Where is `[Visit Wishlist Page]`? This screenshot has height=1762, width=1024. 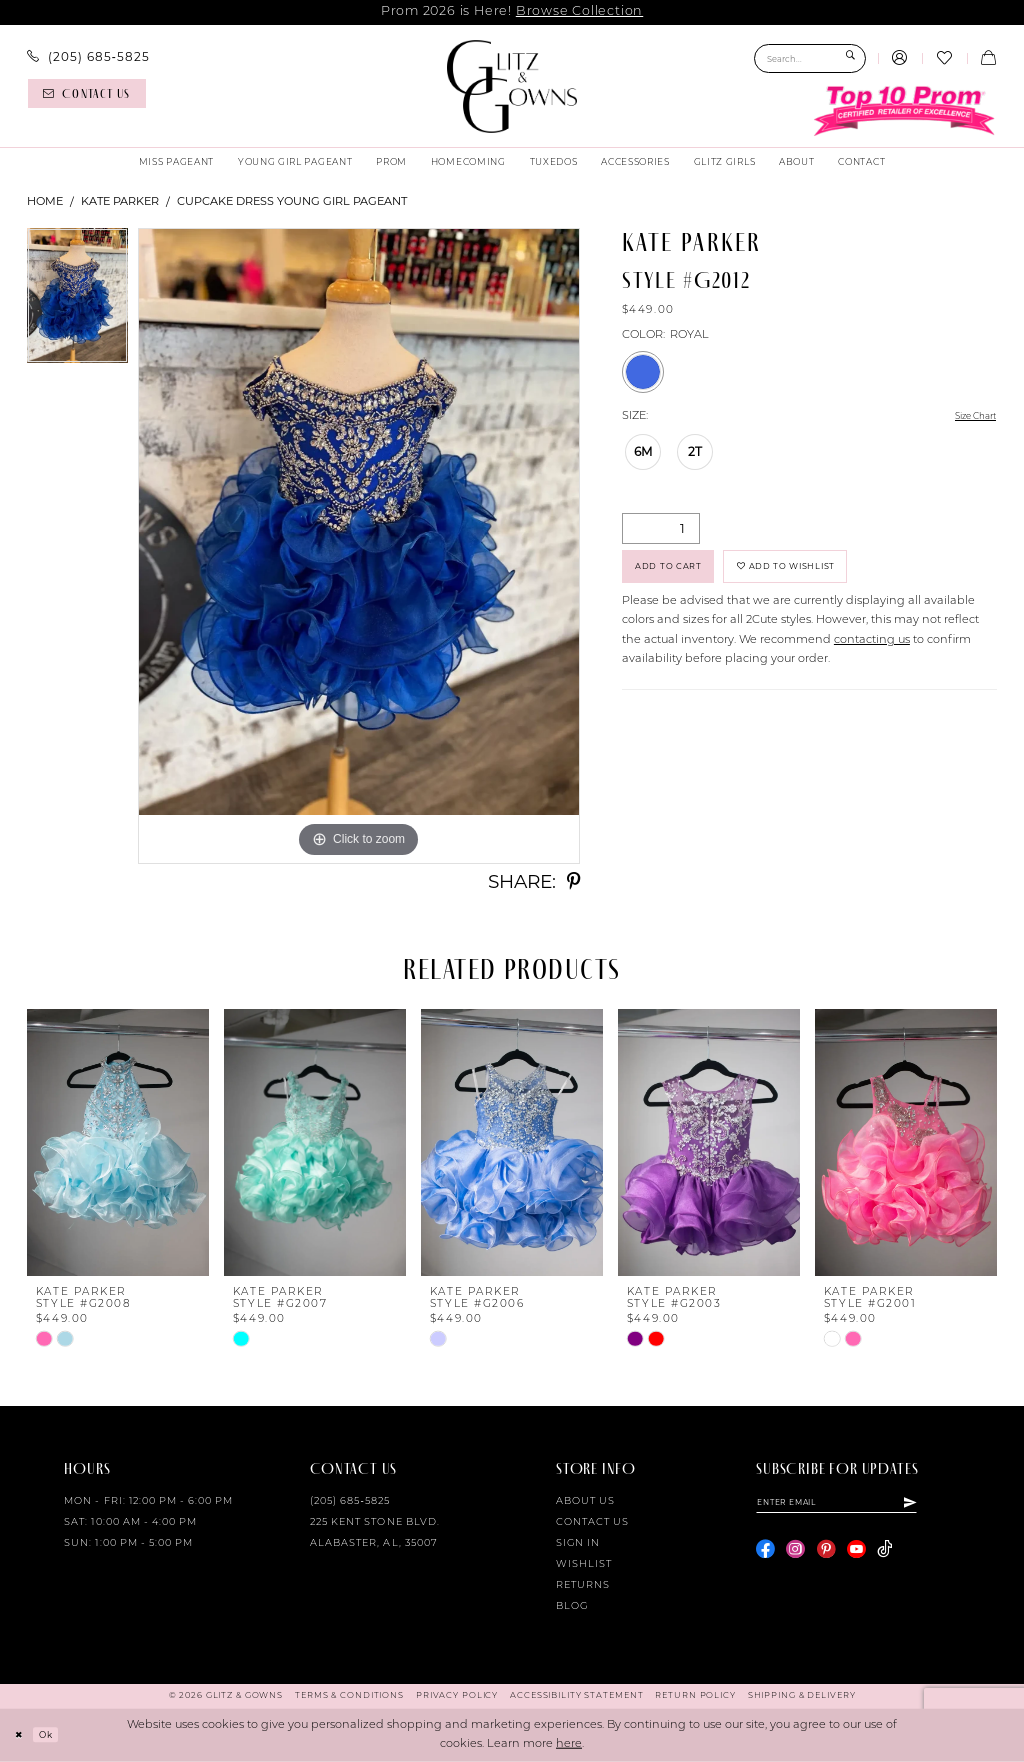 [Visit Wishlist Page] is located at coordinates (944, 59).